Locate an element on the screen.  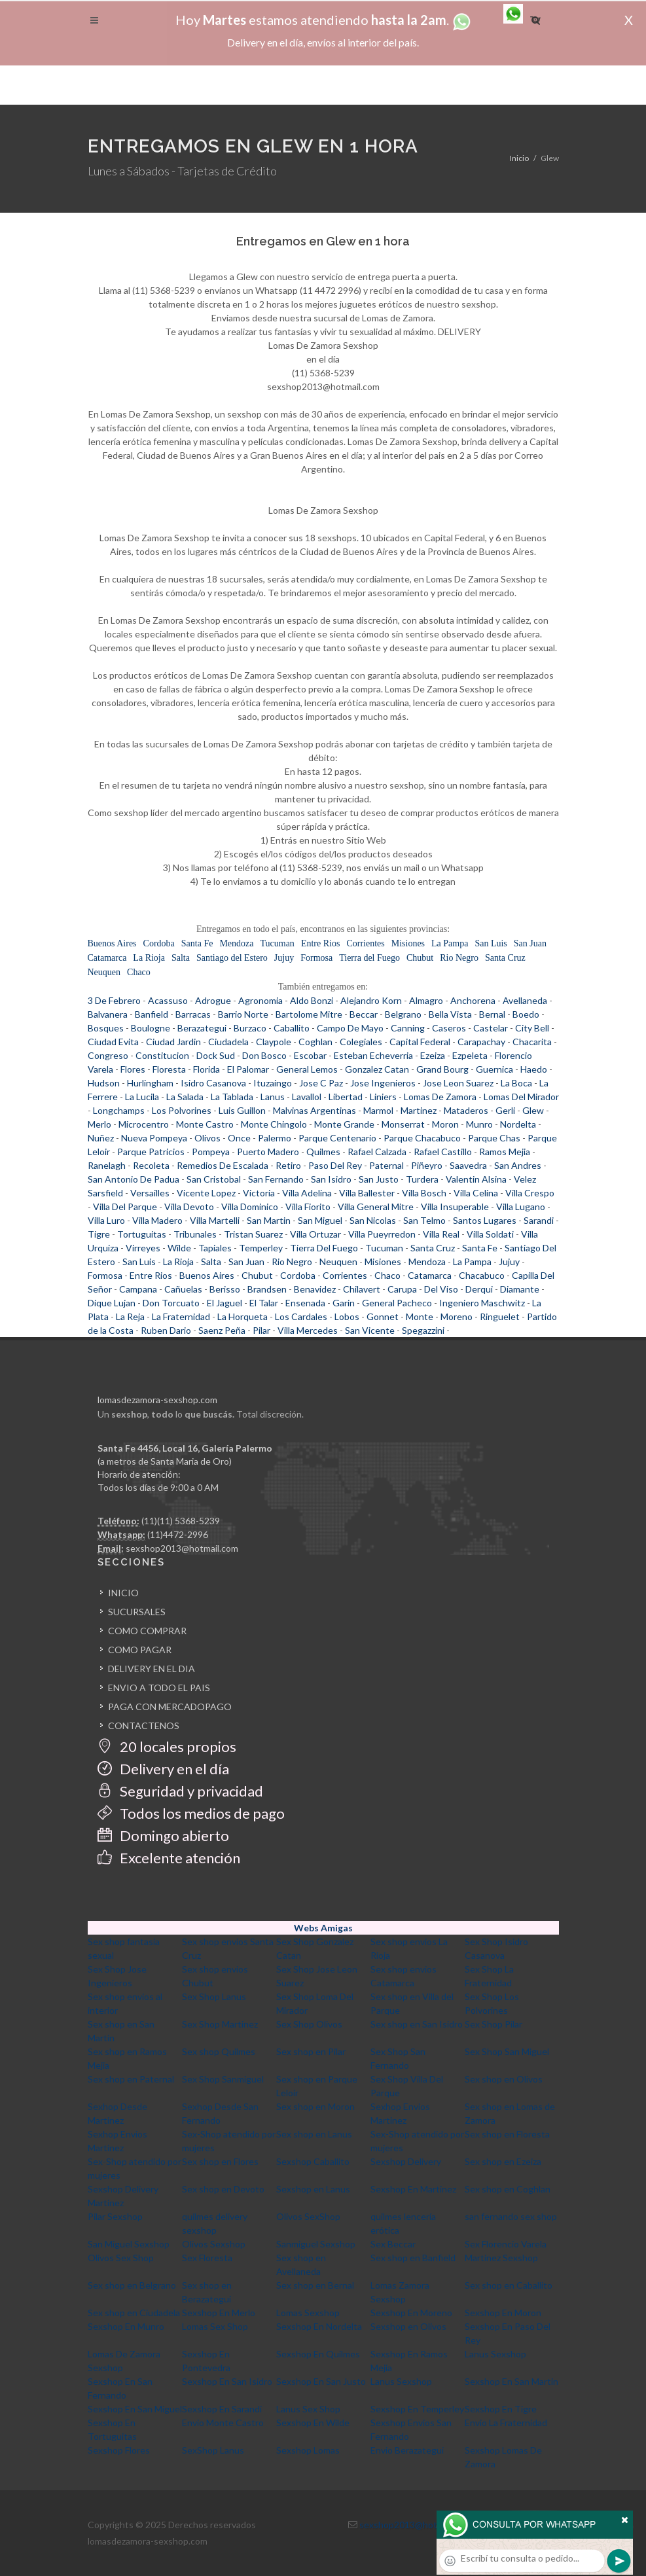
Hudson is located at coordinates (104, 1082).